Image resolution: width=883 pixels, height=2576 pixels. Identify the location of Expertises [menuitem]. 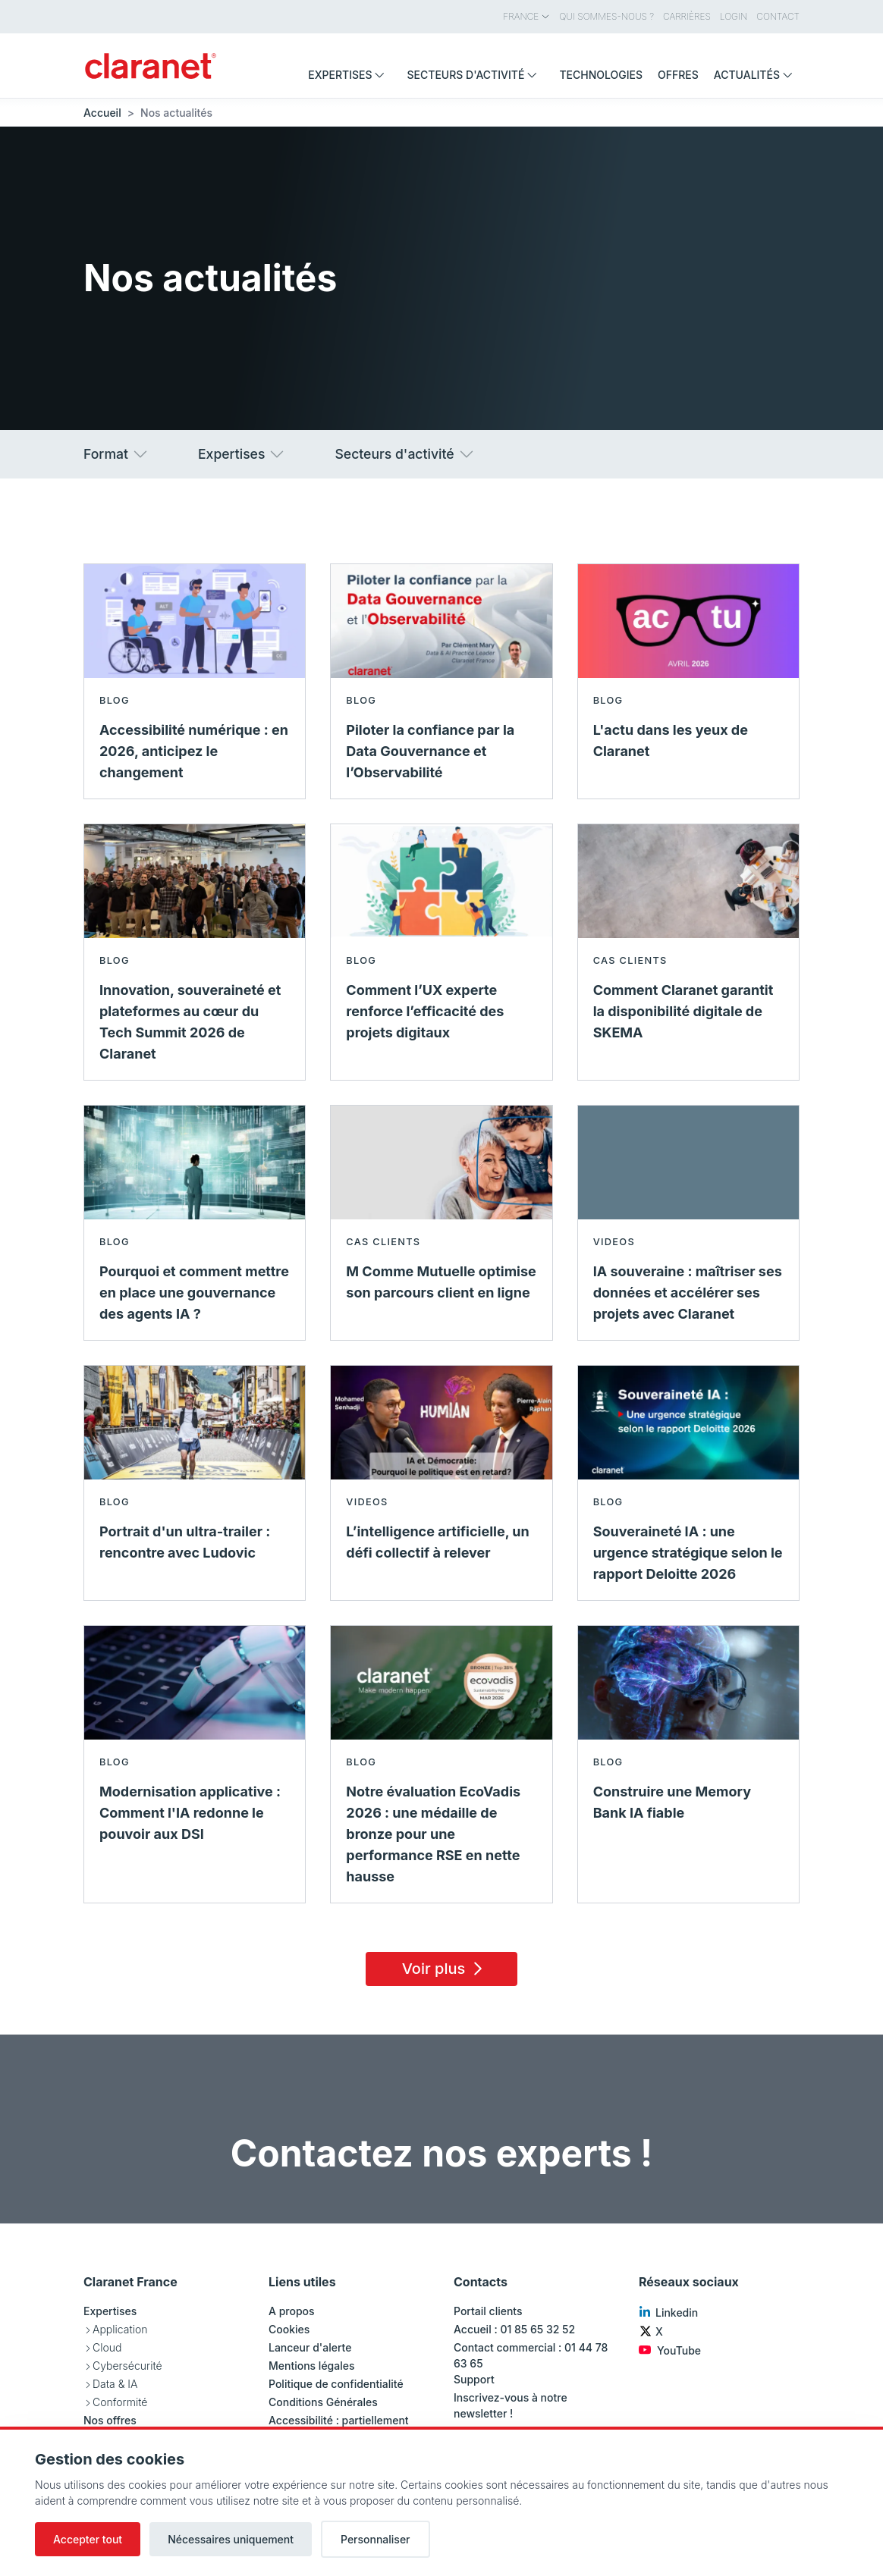
(349, 74).